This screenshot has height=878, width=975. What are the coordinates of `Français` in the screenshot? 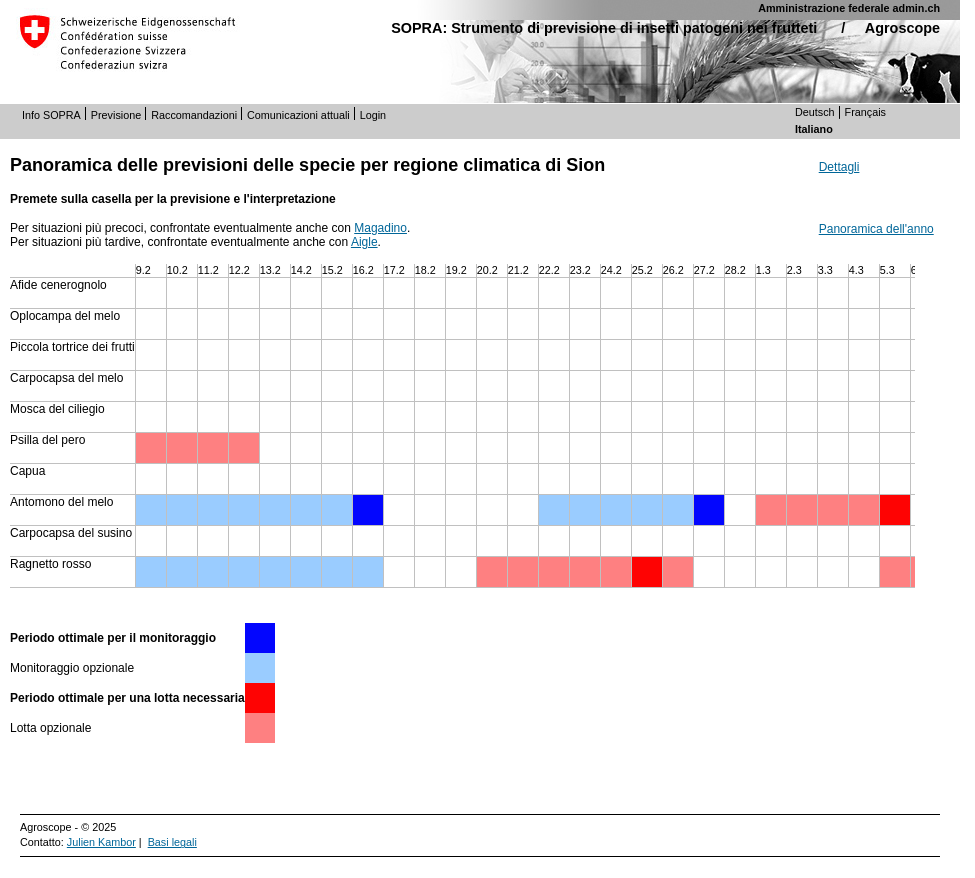 It's located at (865, 112).